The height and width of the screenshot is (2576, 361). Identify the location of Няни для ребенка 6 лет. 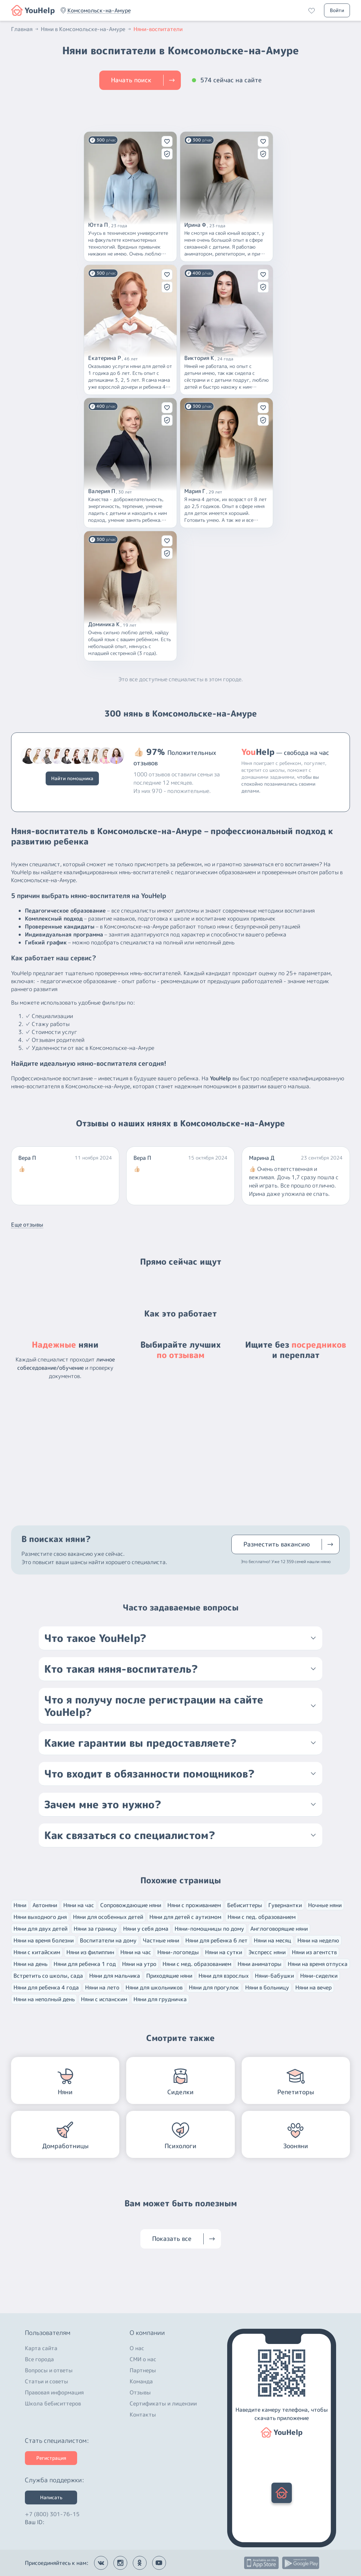
(216, 1940).